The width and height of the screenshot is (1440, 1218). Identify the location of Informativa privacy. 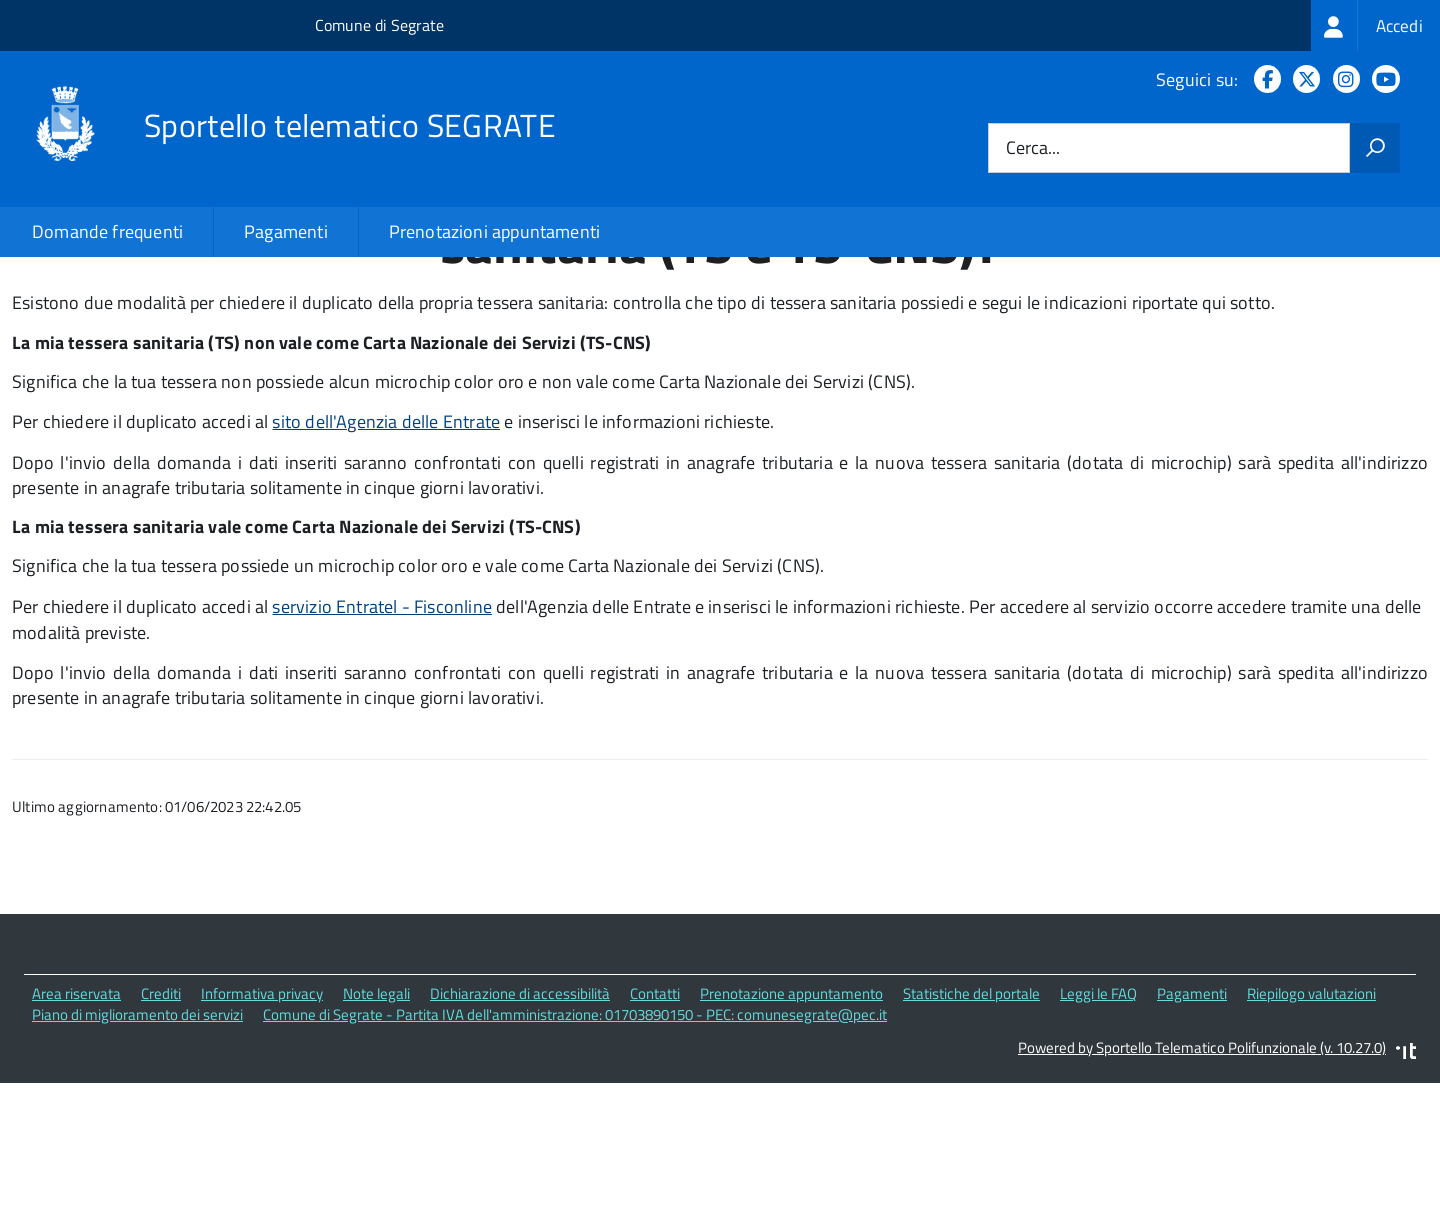
(262, 1130).